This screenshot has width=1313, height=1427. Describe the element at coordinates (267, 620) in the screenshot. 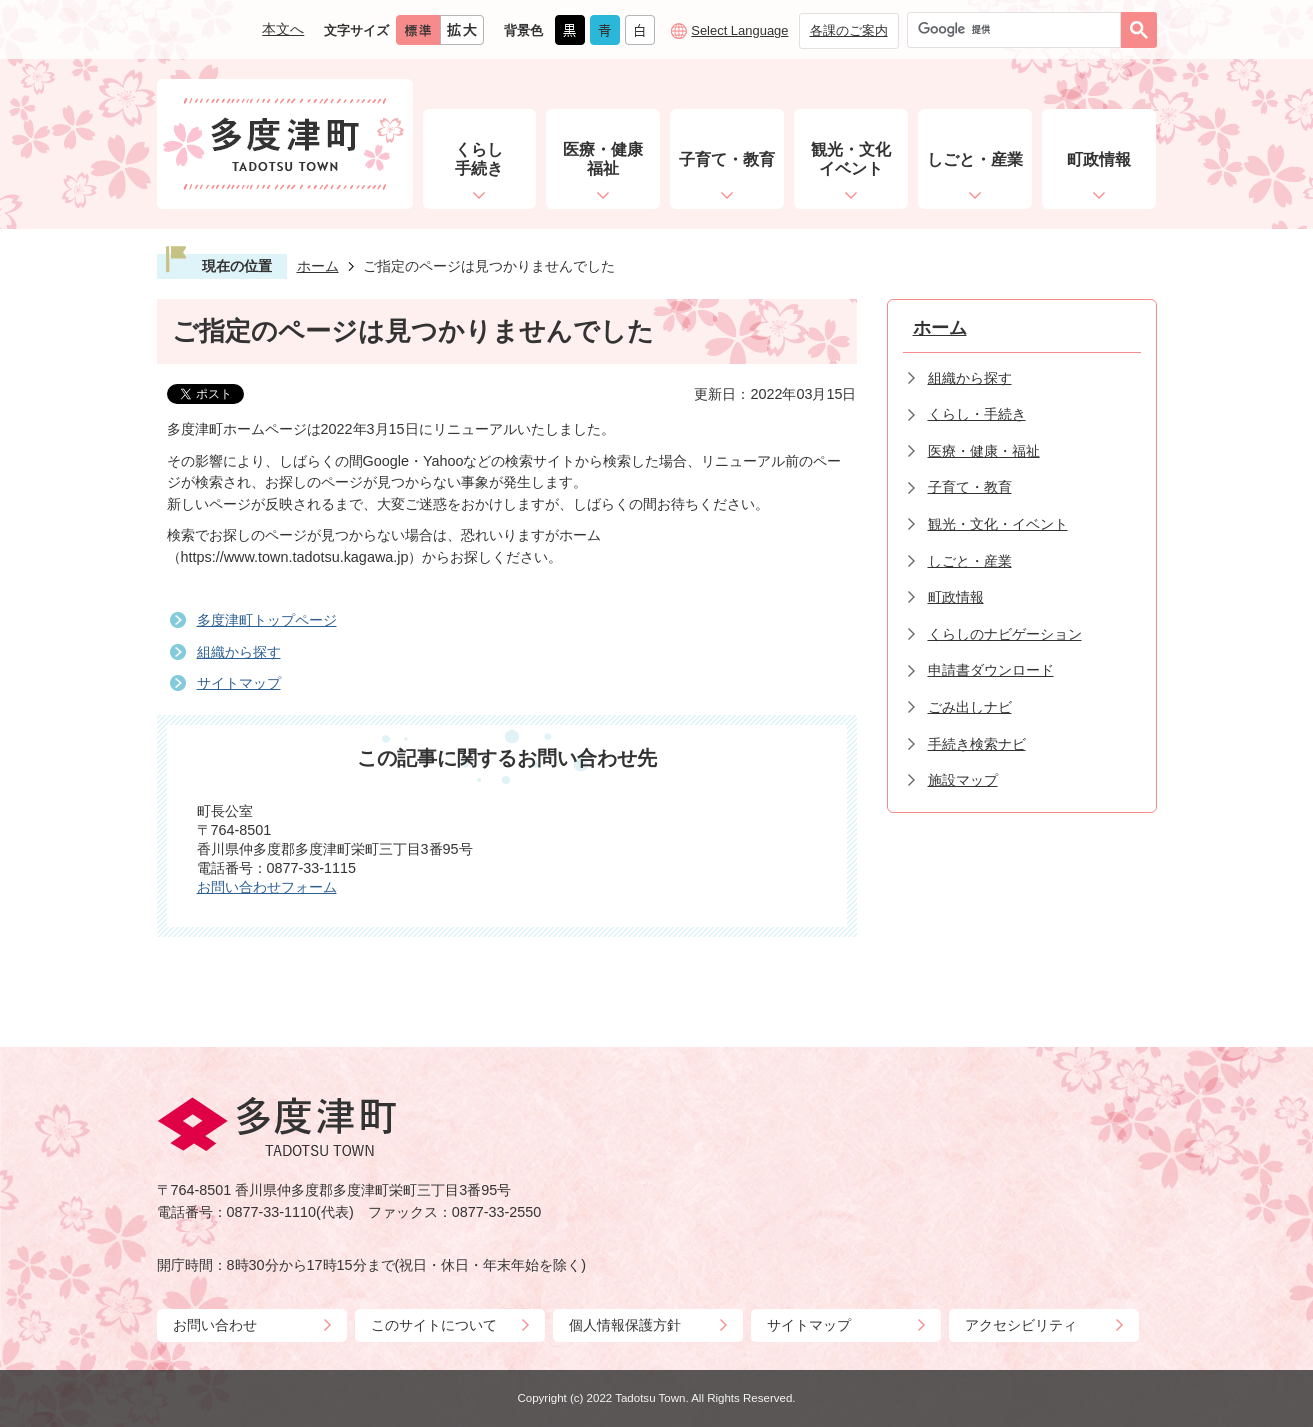

I see `多度津町トップページ` at that location.